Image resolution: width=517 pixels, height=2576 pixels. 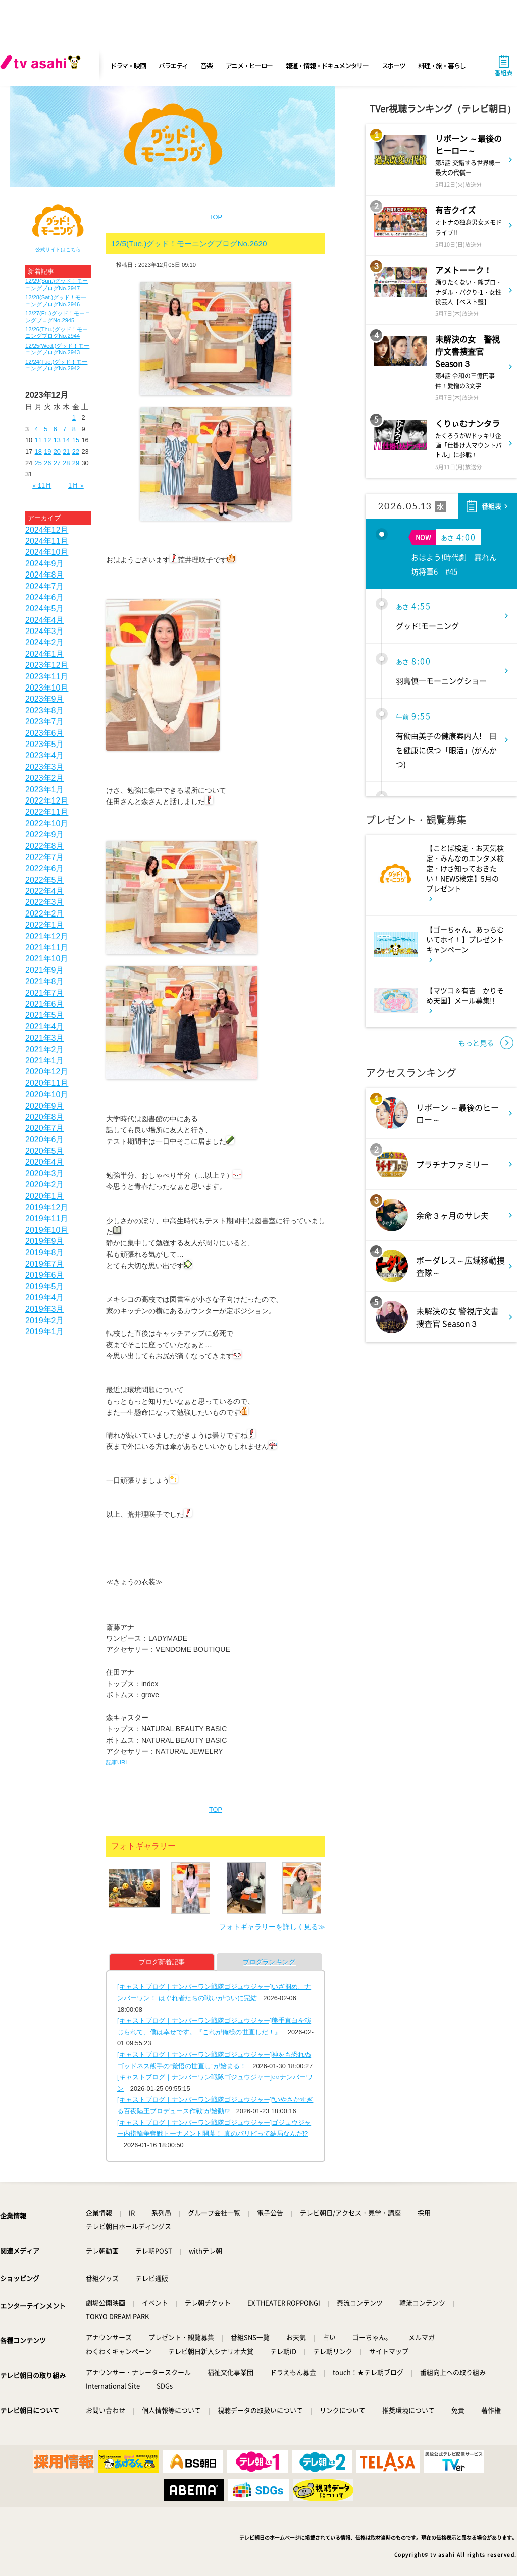 What do you see at coordinates (44, 1320) in the screenshot?
I see `2019年2月` at bounding box center [44, 1320].